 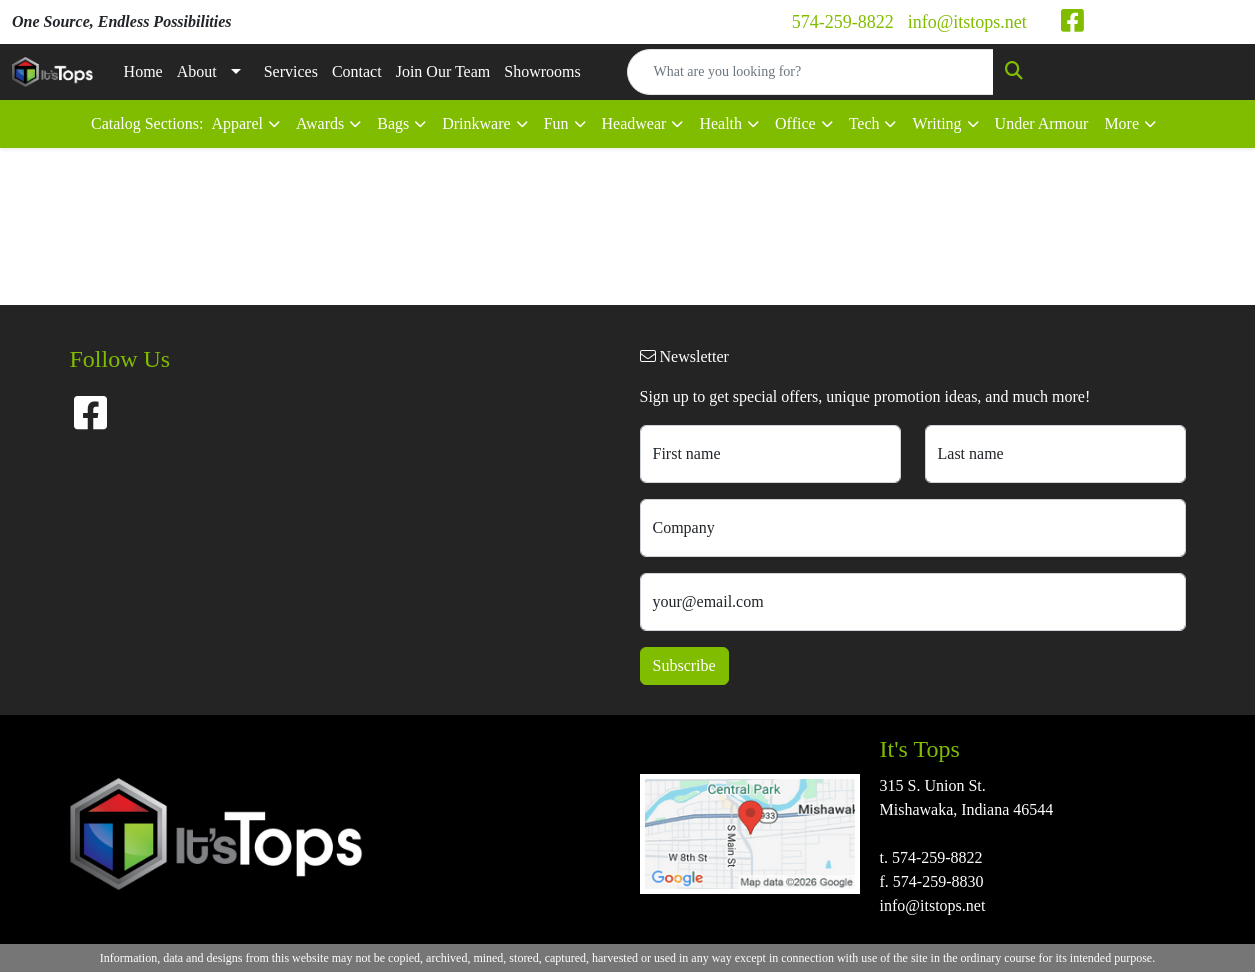 I want to click on Contact, so click(x=357, y=71).